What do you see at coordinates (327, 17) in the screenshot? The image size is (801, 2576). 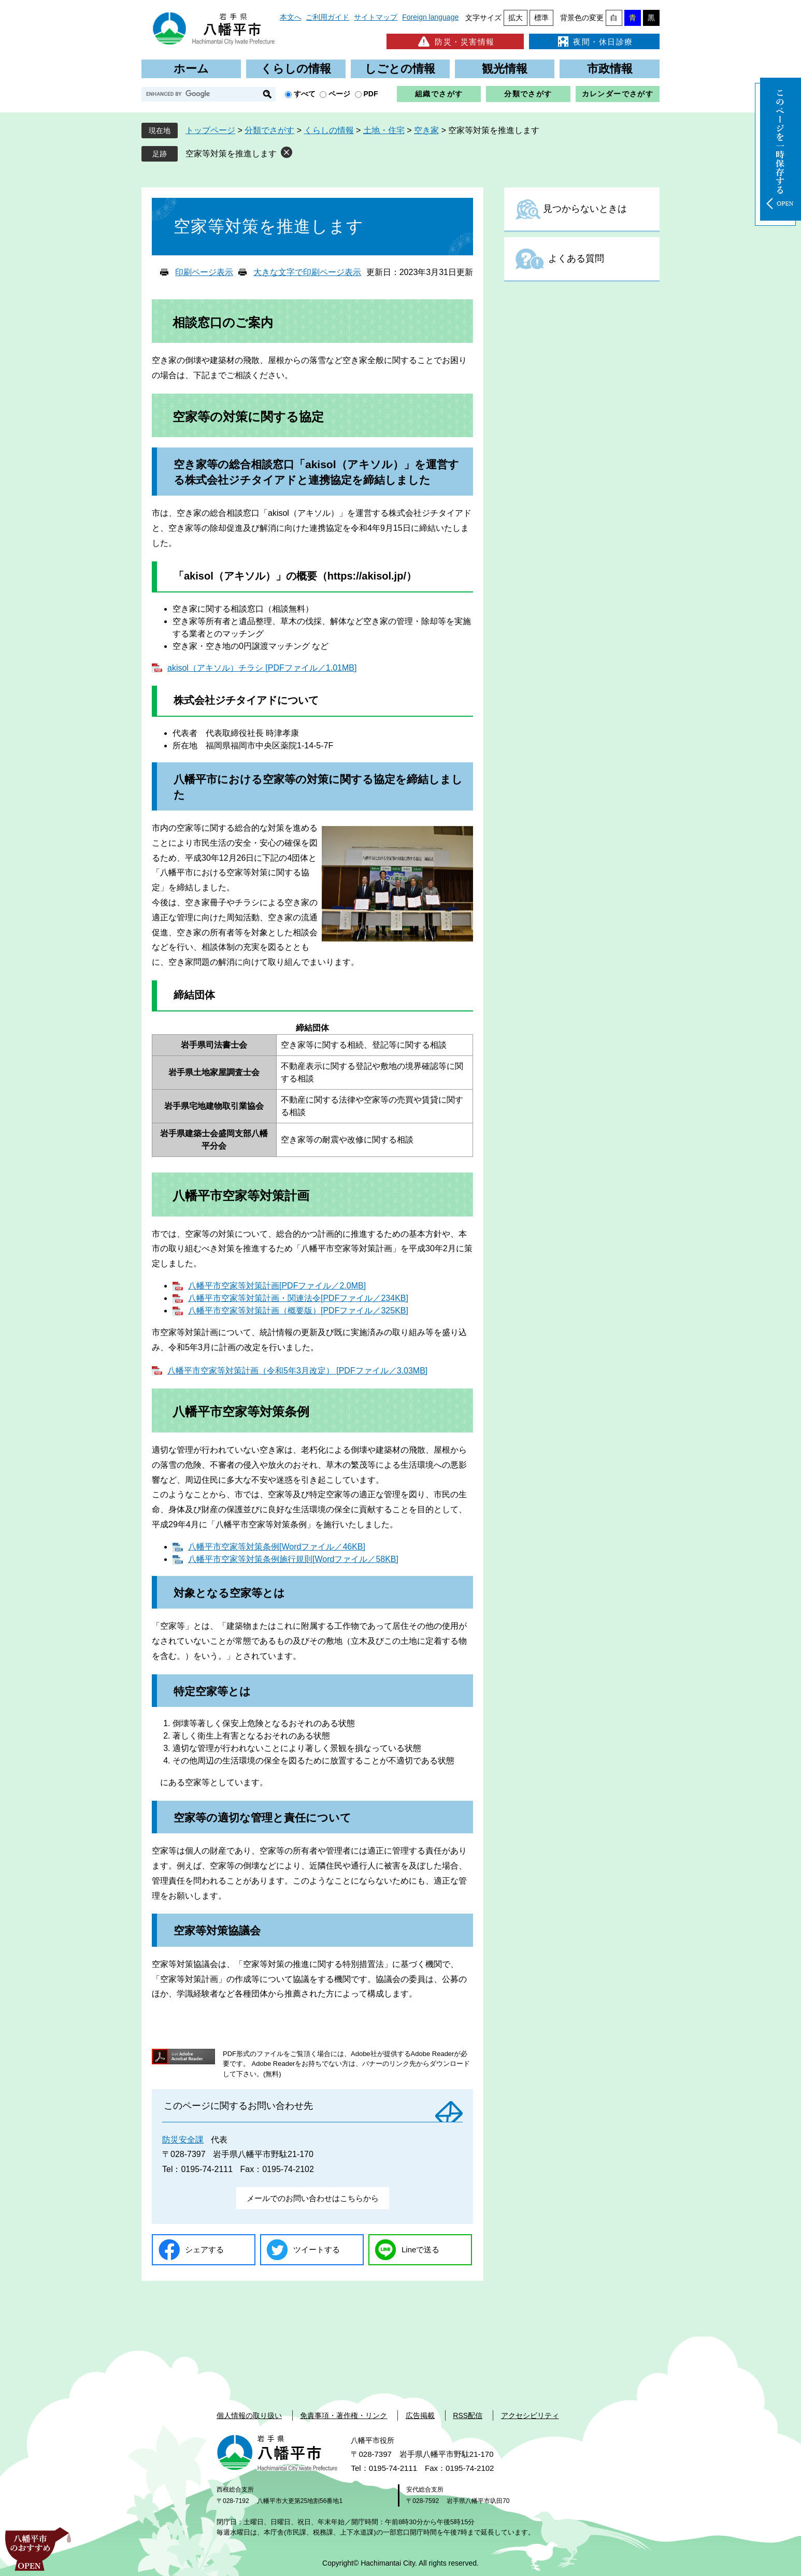 I see `ご利用ガイド` at bounding box center [327, 17].